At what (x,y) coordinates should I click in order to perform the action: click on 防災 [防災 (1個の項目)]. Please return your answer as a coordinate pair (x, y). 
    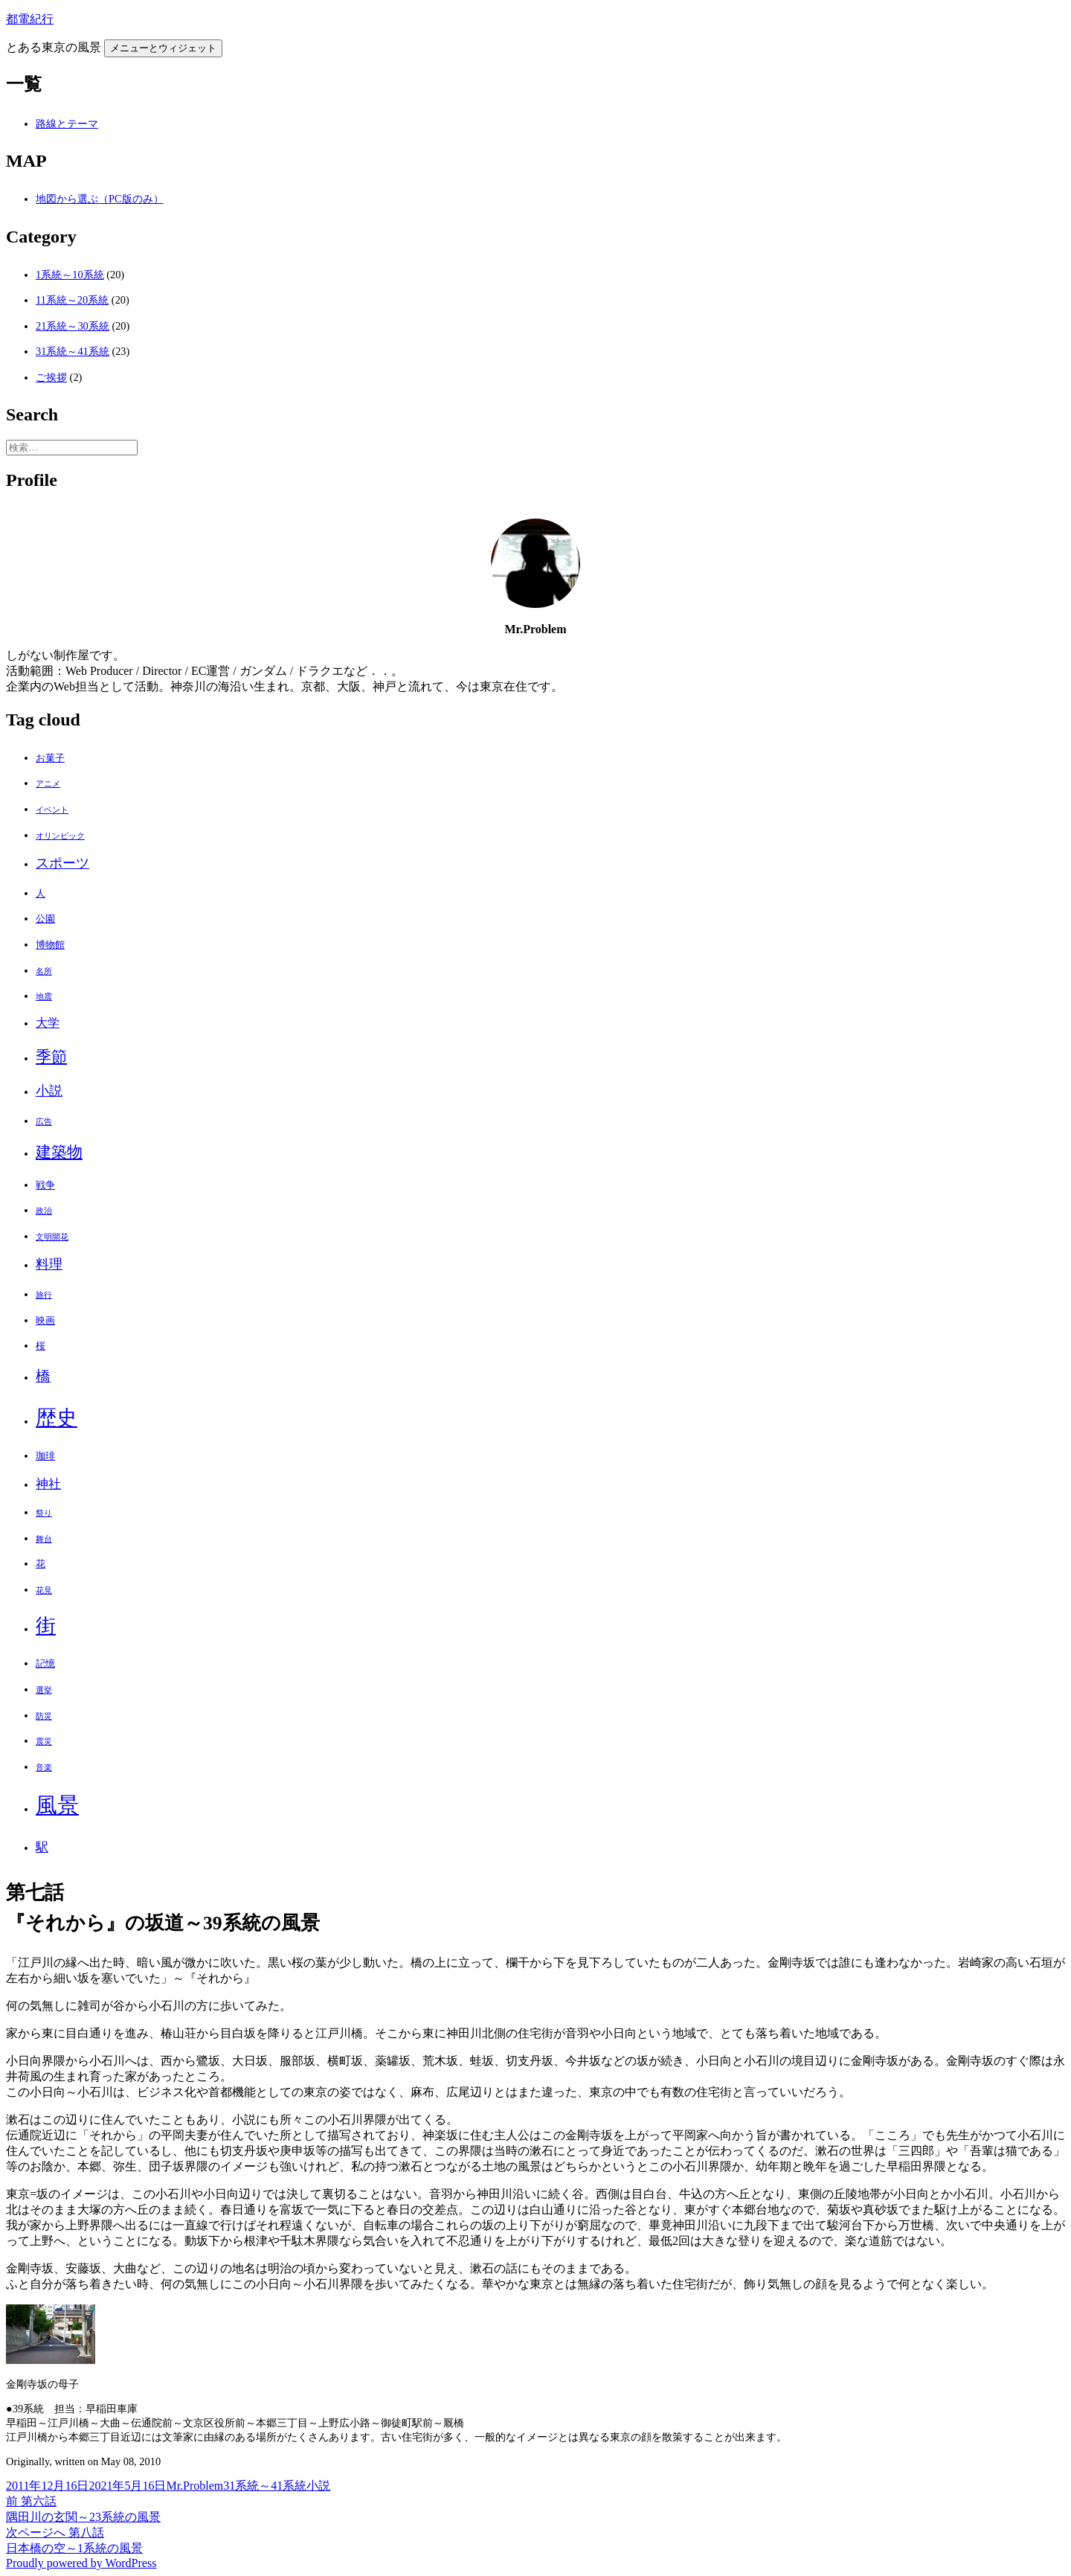
    Looking at the image, I should click on (44, 1716).